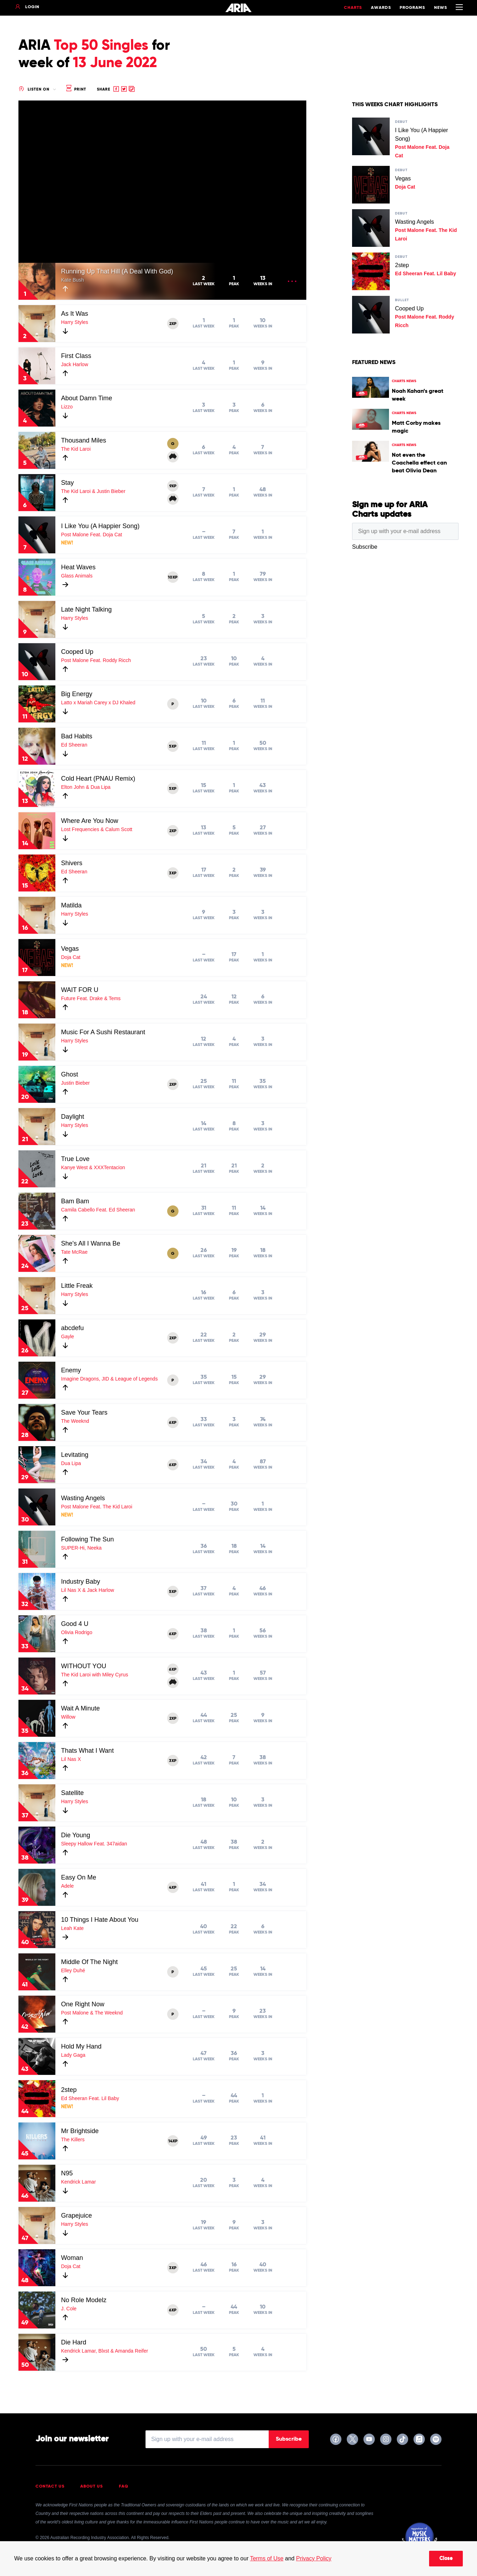 The height and width of the screenshot is (2576, 477). I want to click on Sleepy Hallow Feat. 347aidan, so click(94, 1843).